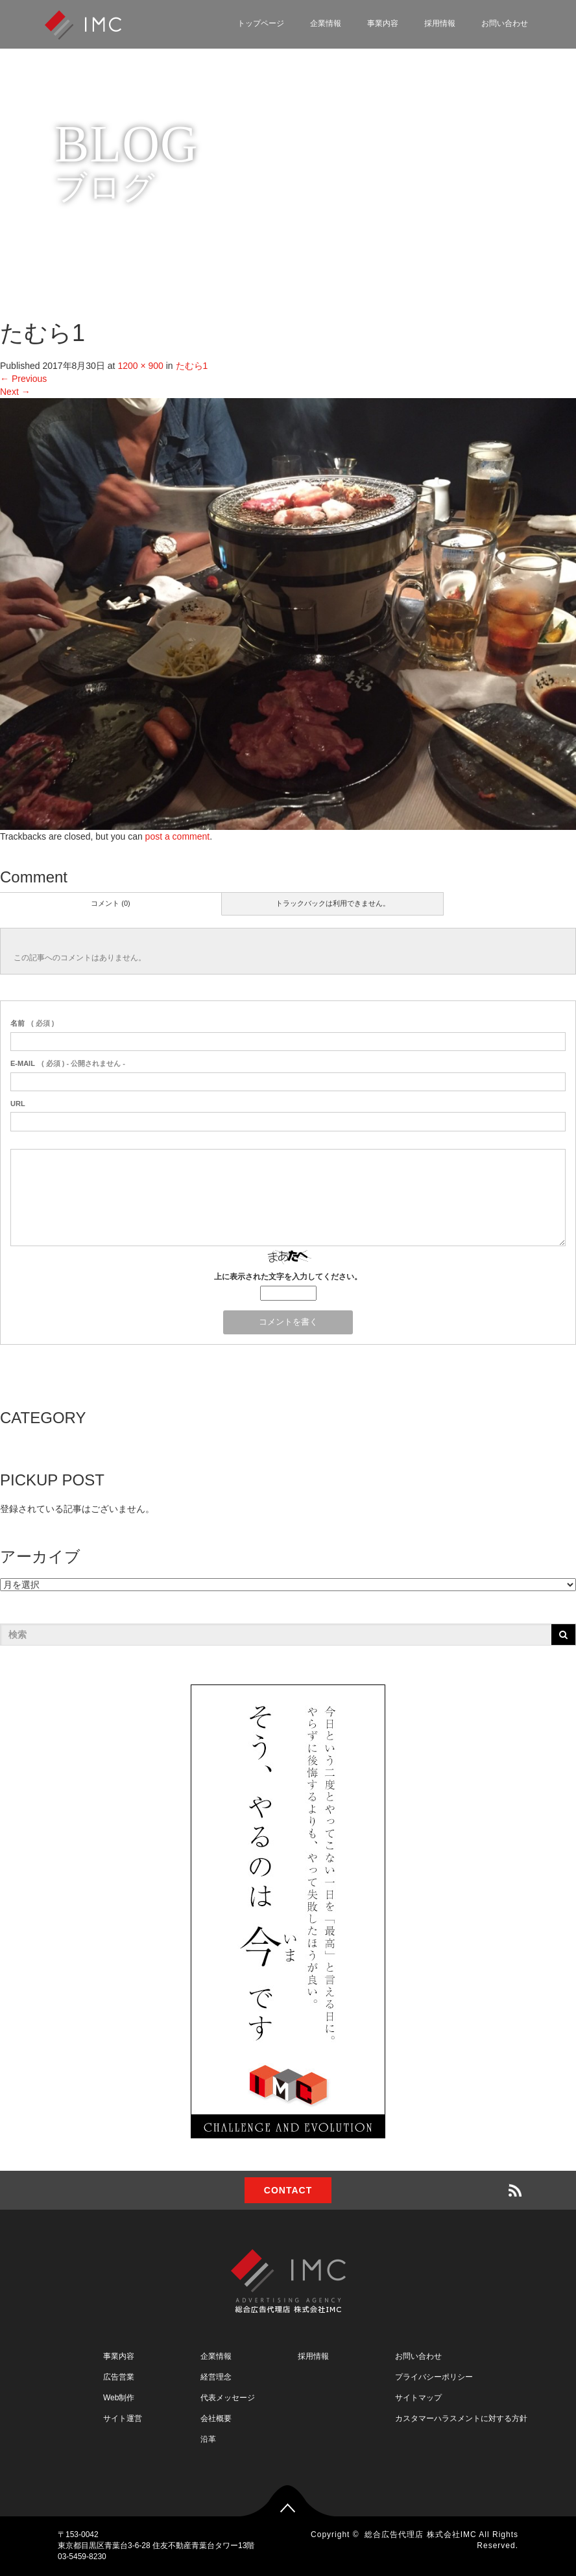 This screenshot has height=2576, width=576. Describe the element at coordinates (208, 2439) in the screenshot. I see `沿革` at that location.